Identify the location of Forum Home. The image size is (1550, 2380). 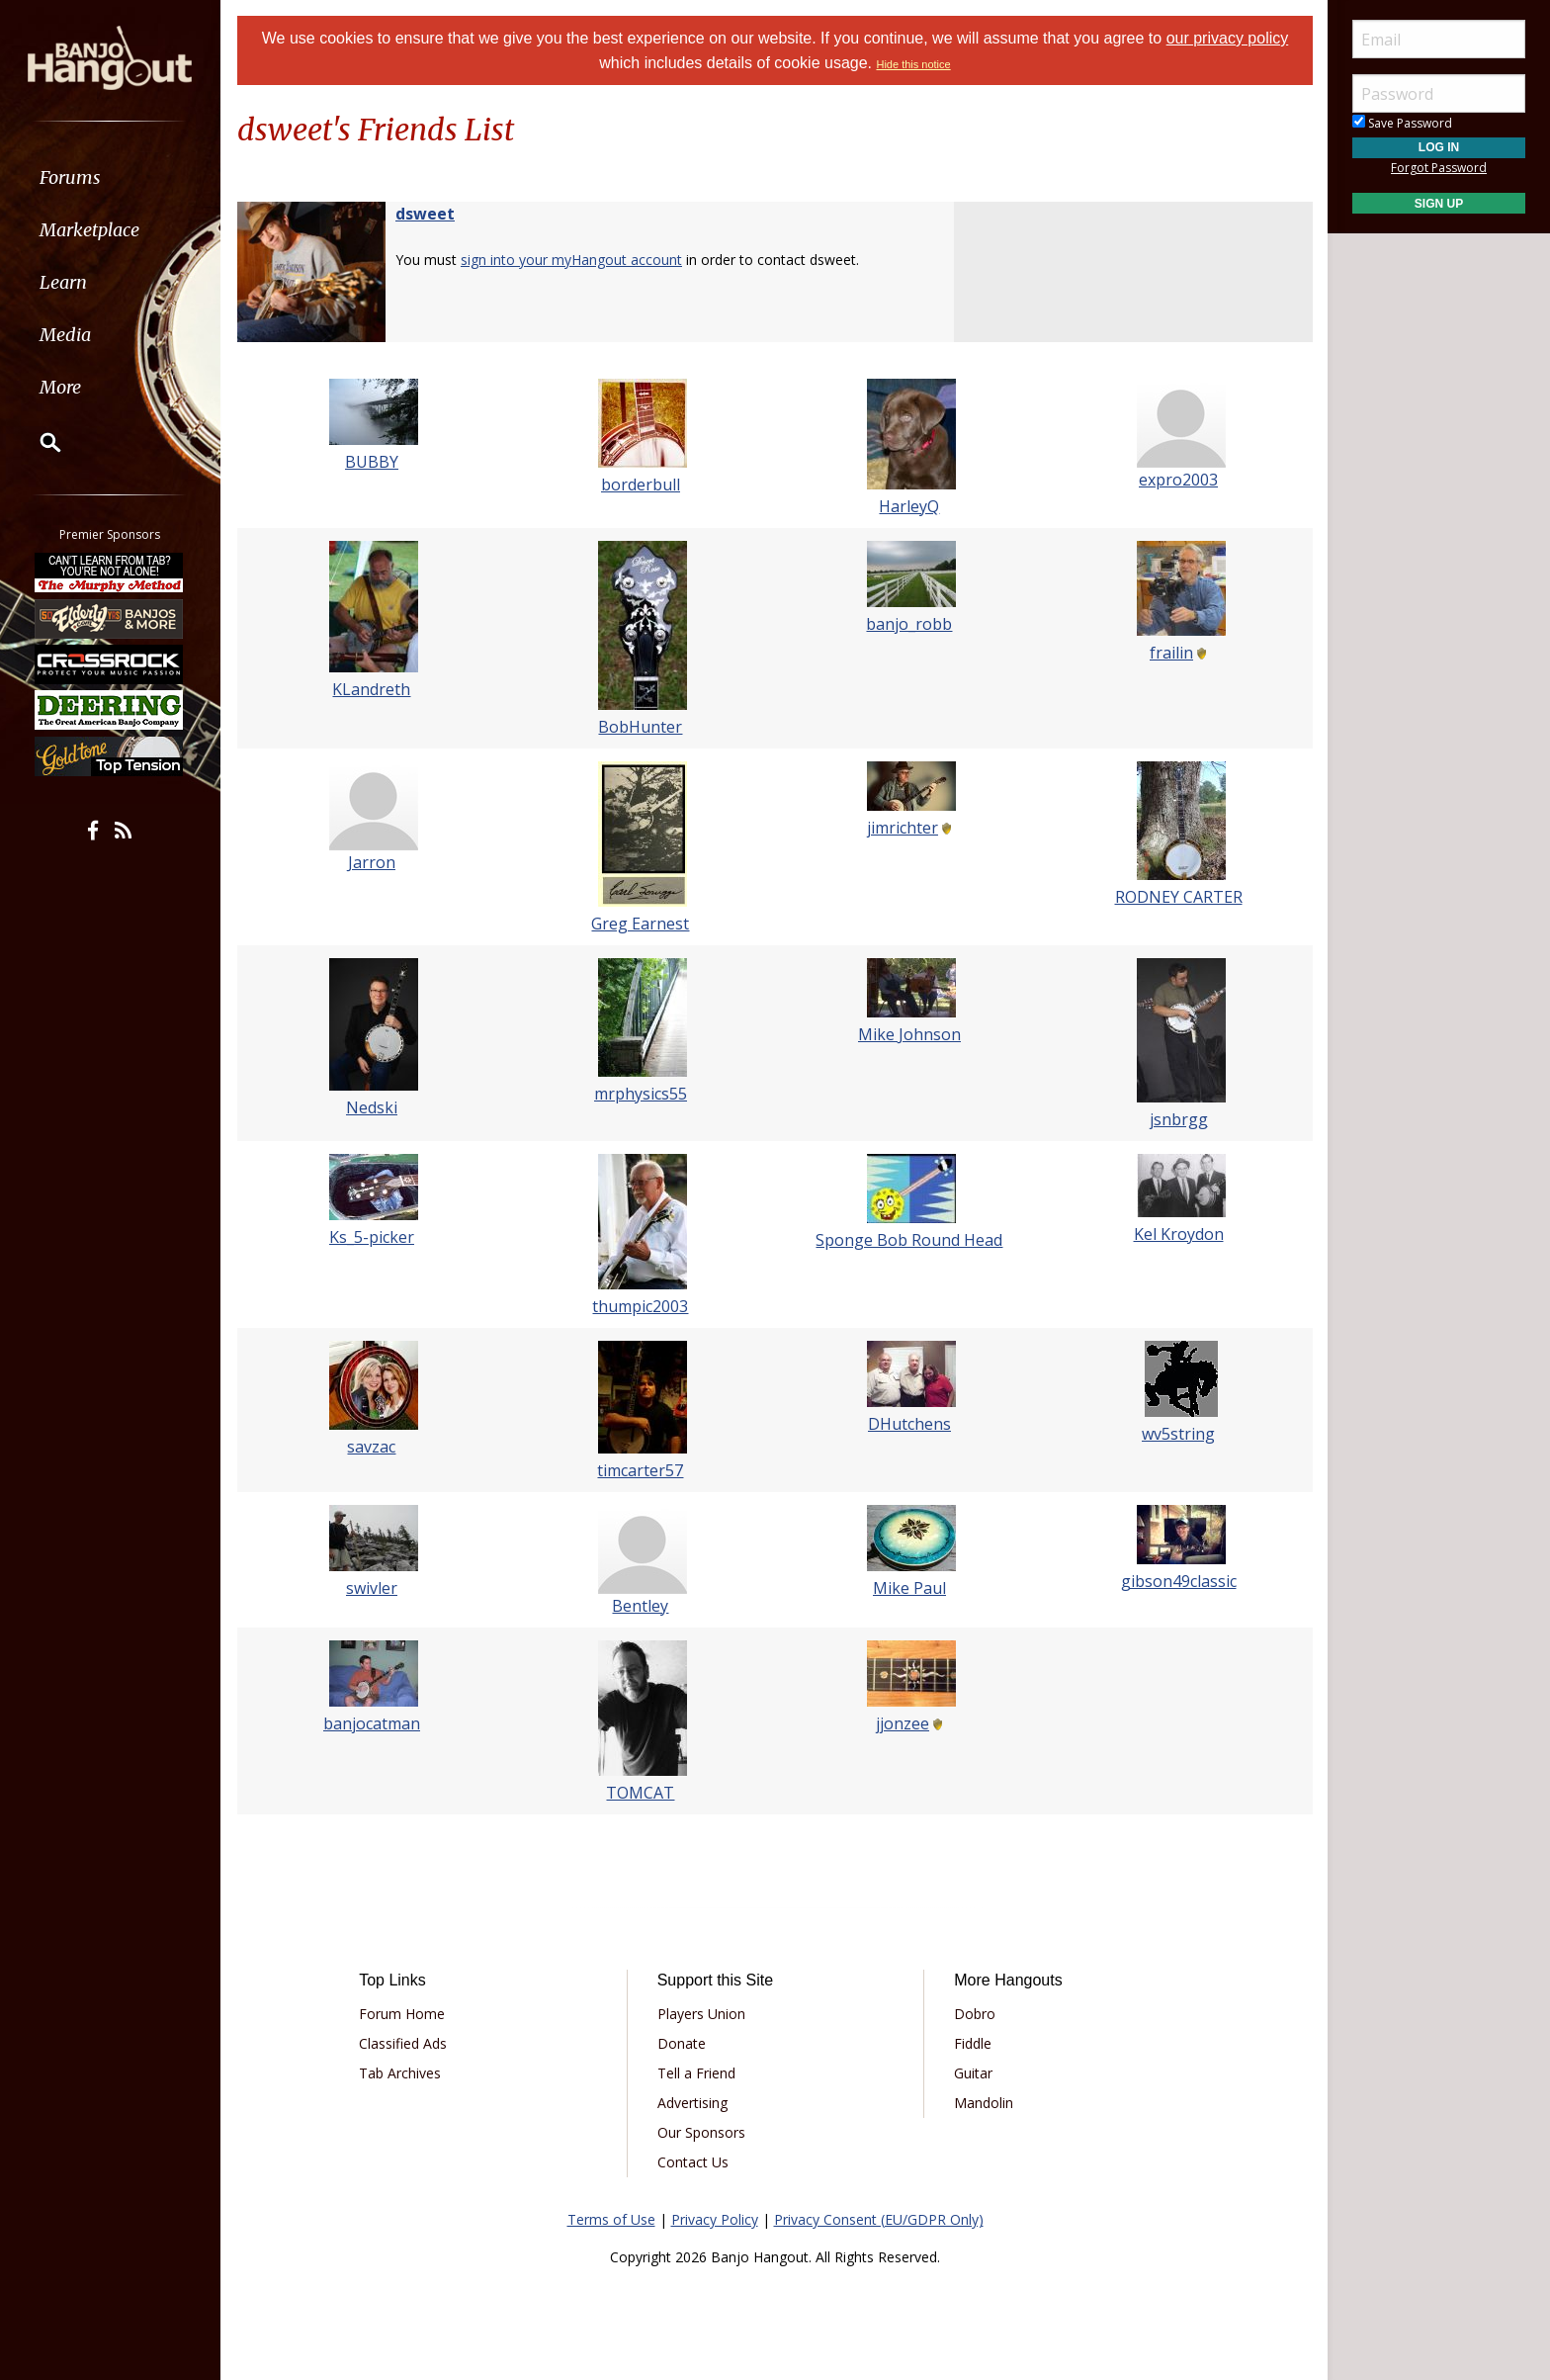
(402, 2013).